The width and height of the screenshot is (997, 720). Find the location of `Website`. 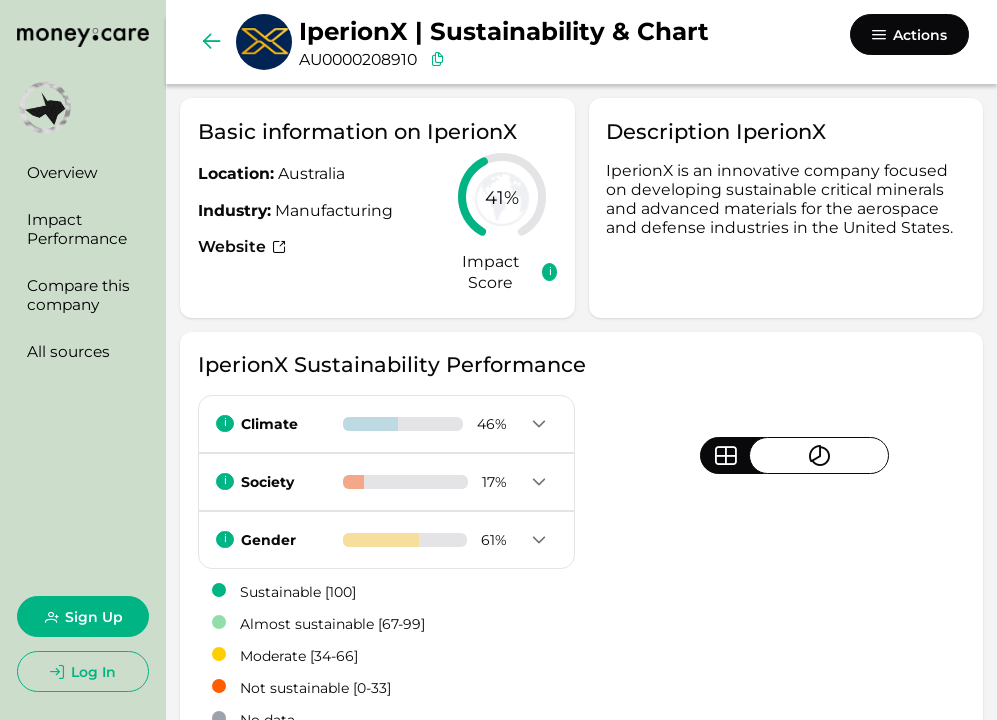

Website is located at coordinates (242, 246).